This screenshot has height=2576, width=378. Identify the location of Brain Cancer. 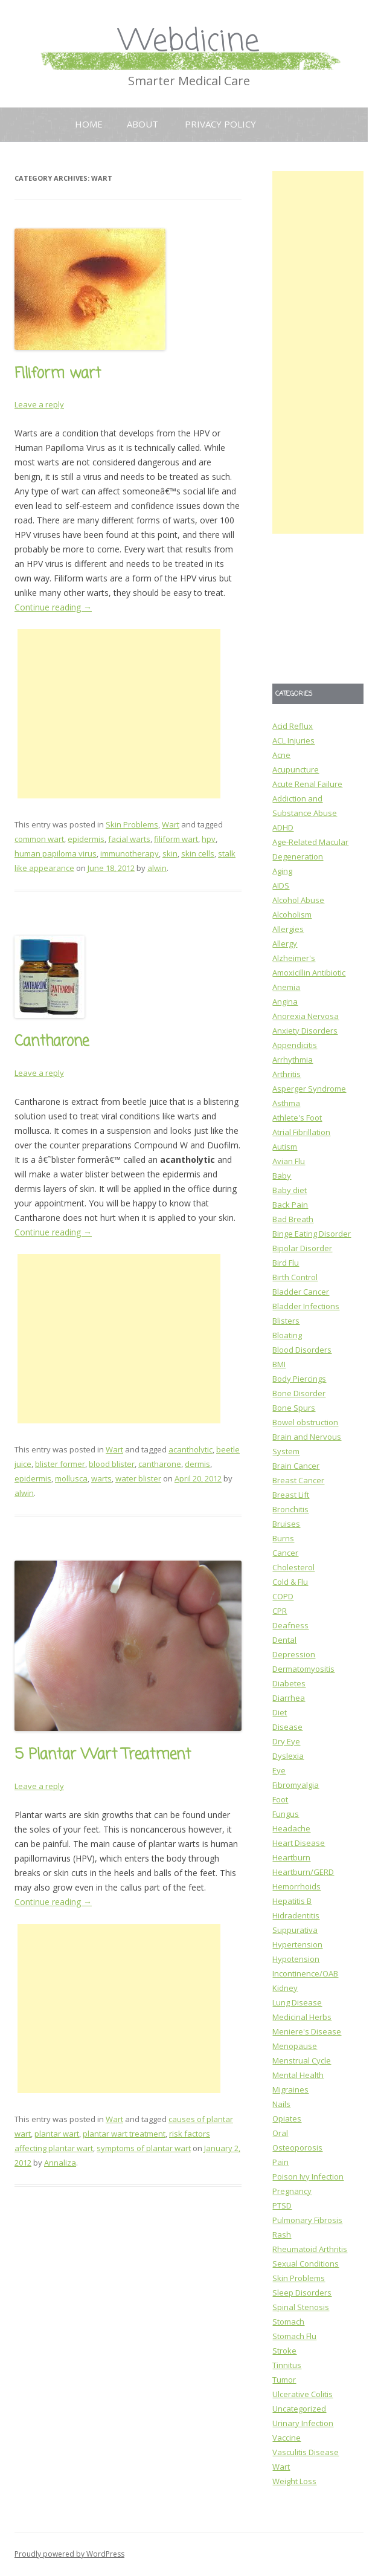
(295, 1465).